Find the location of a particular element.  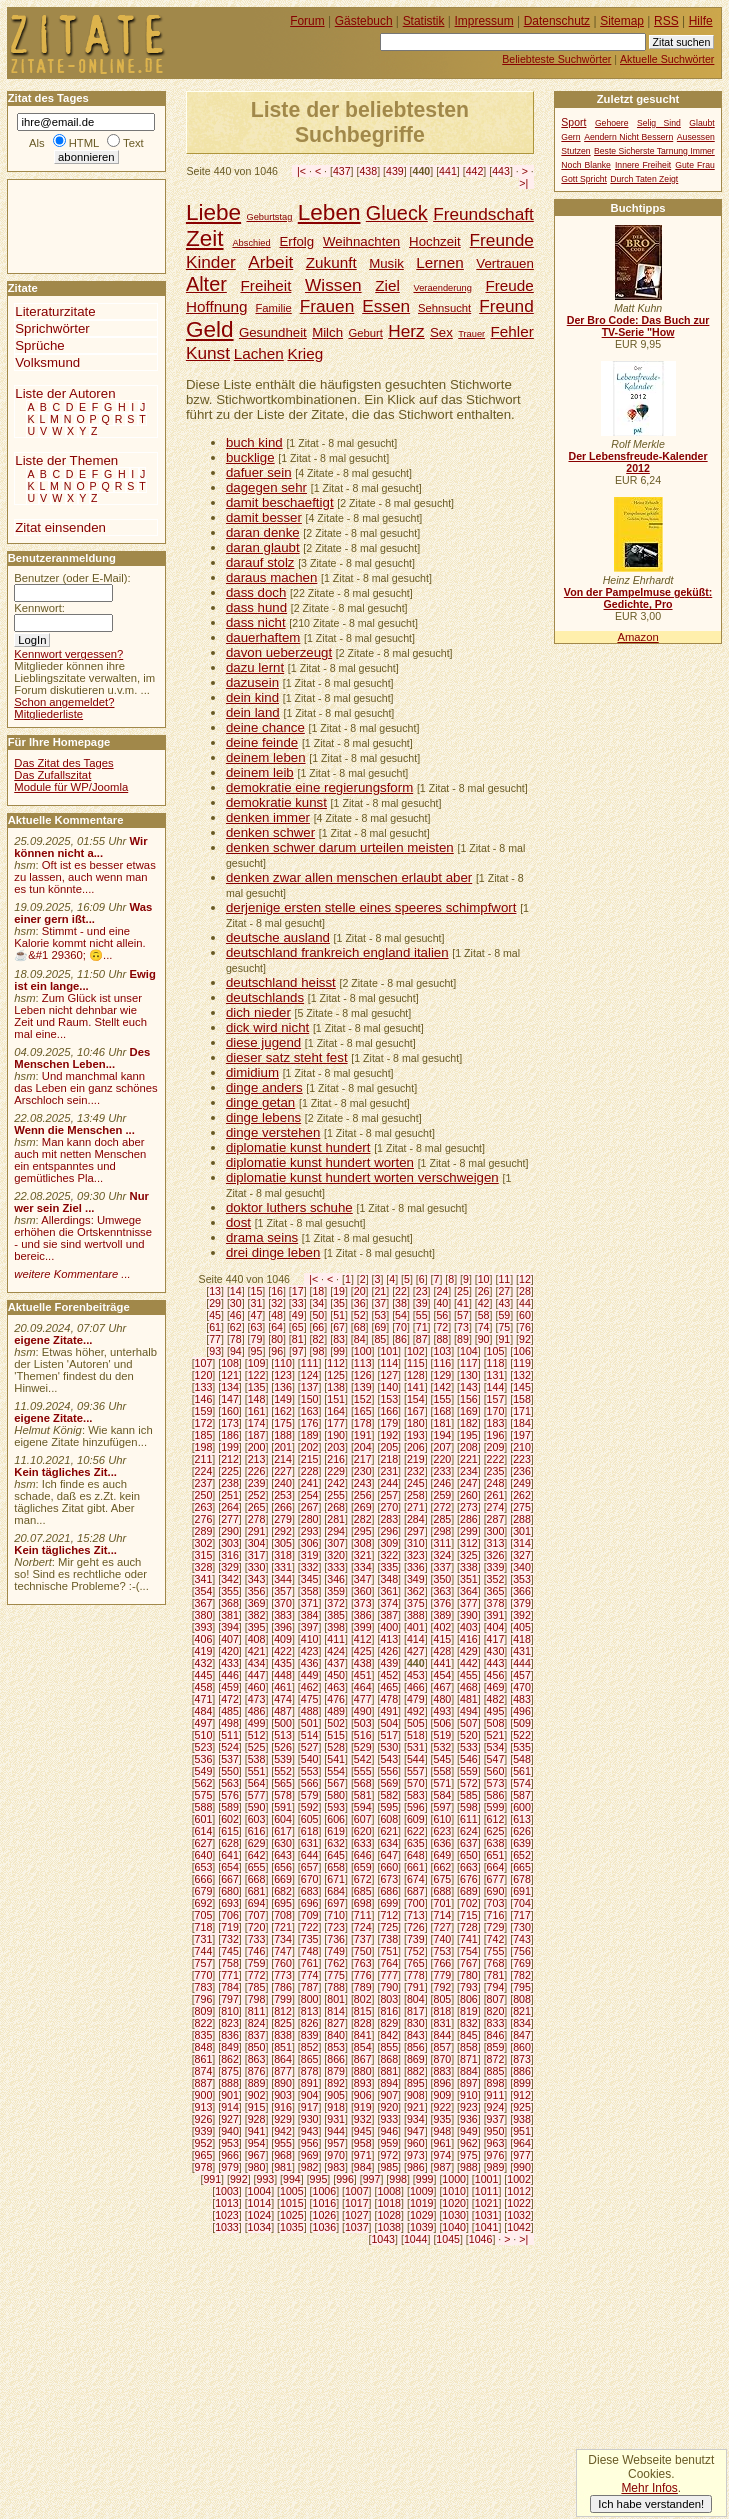

551 is located at coordinates (257, 1771).